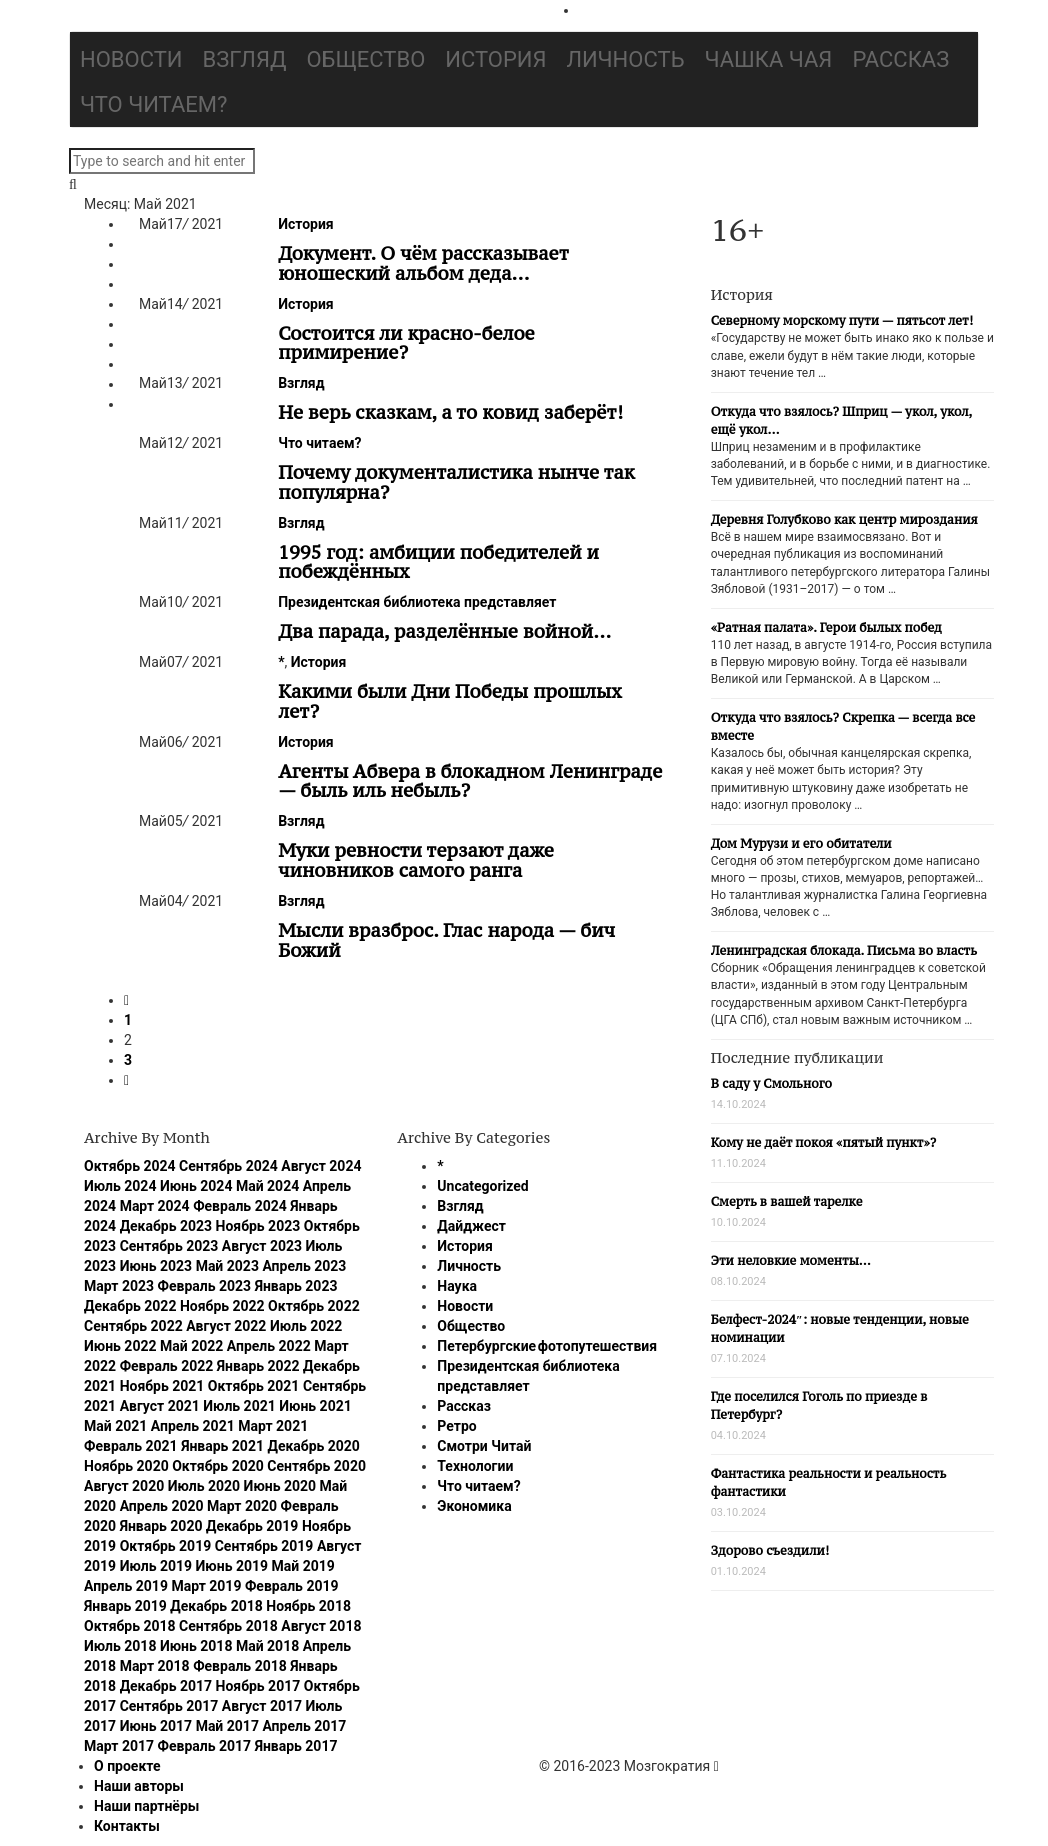 The height and width of the screenshot is (1846, 1048). I want to click on Февраль 2018, so click(240, 1666).